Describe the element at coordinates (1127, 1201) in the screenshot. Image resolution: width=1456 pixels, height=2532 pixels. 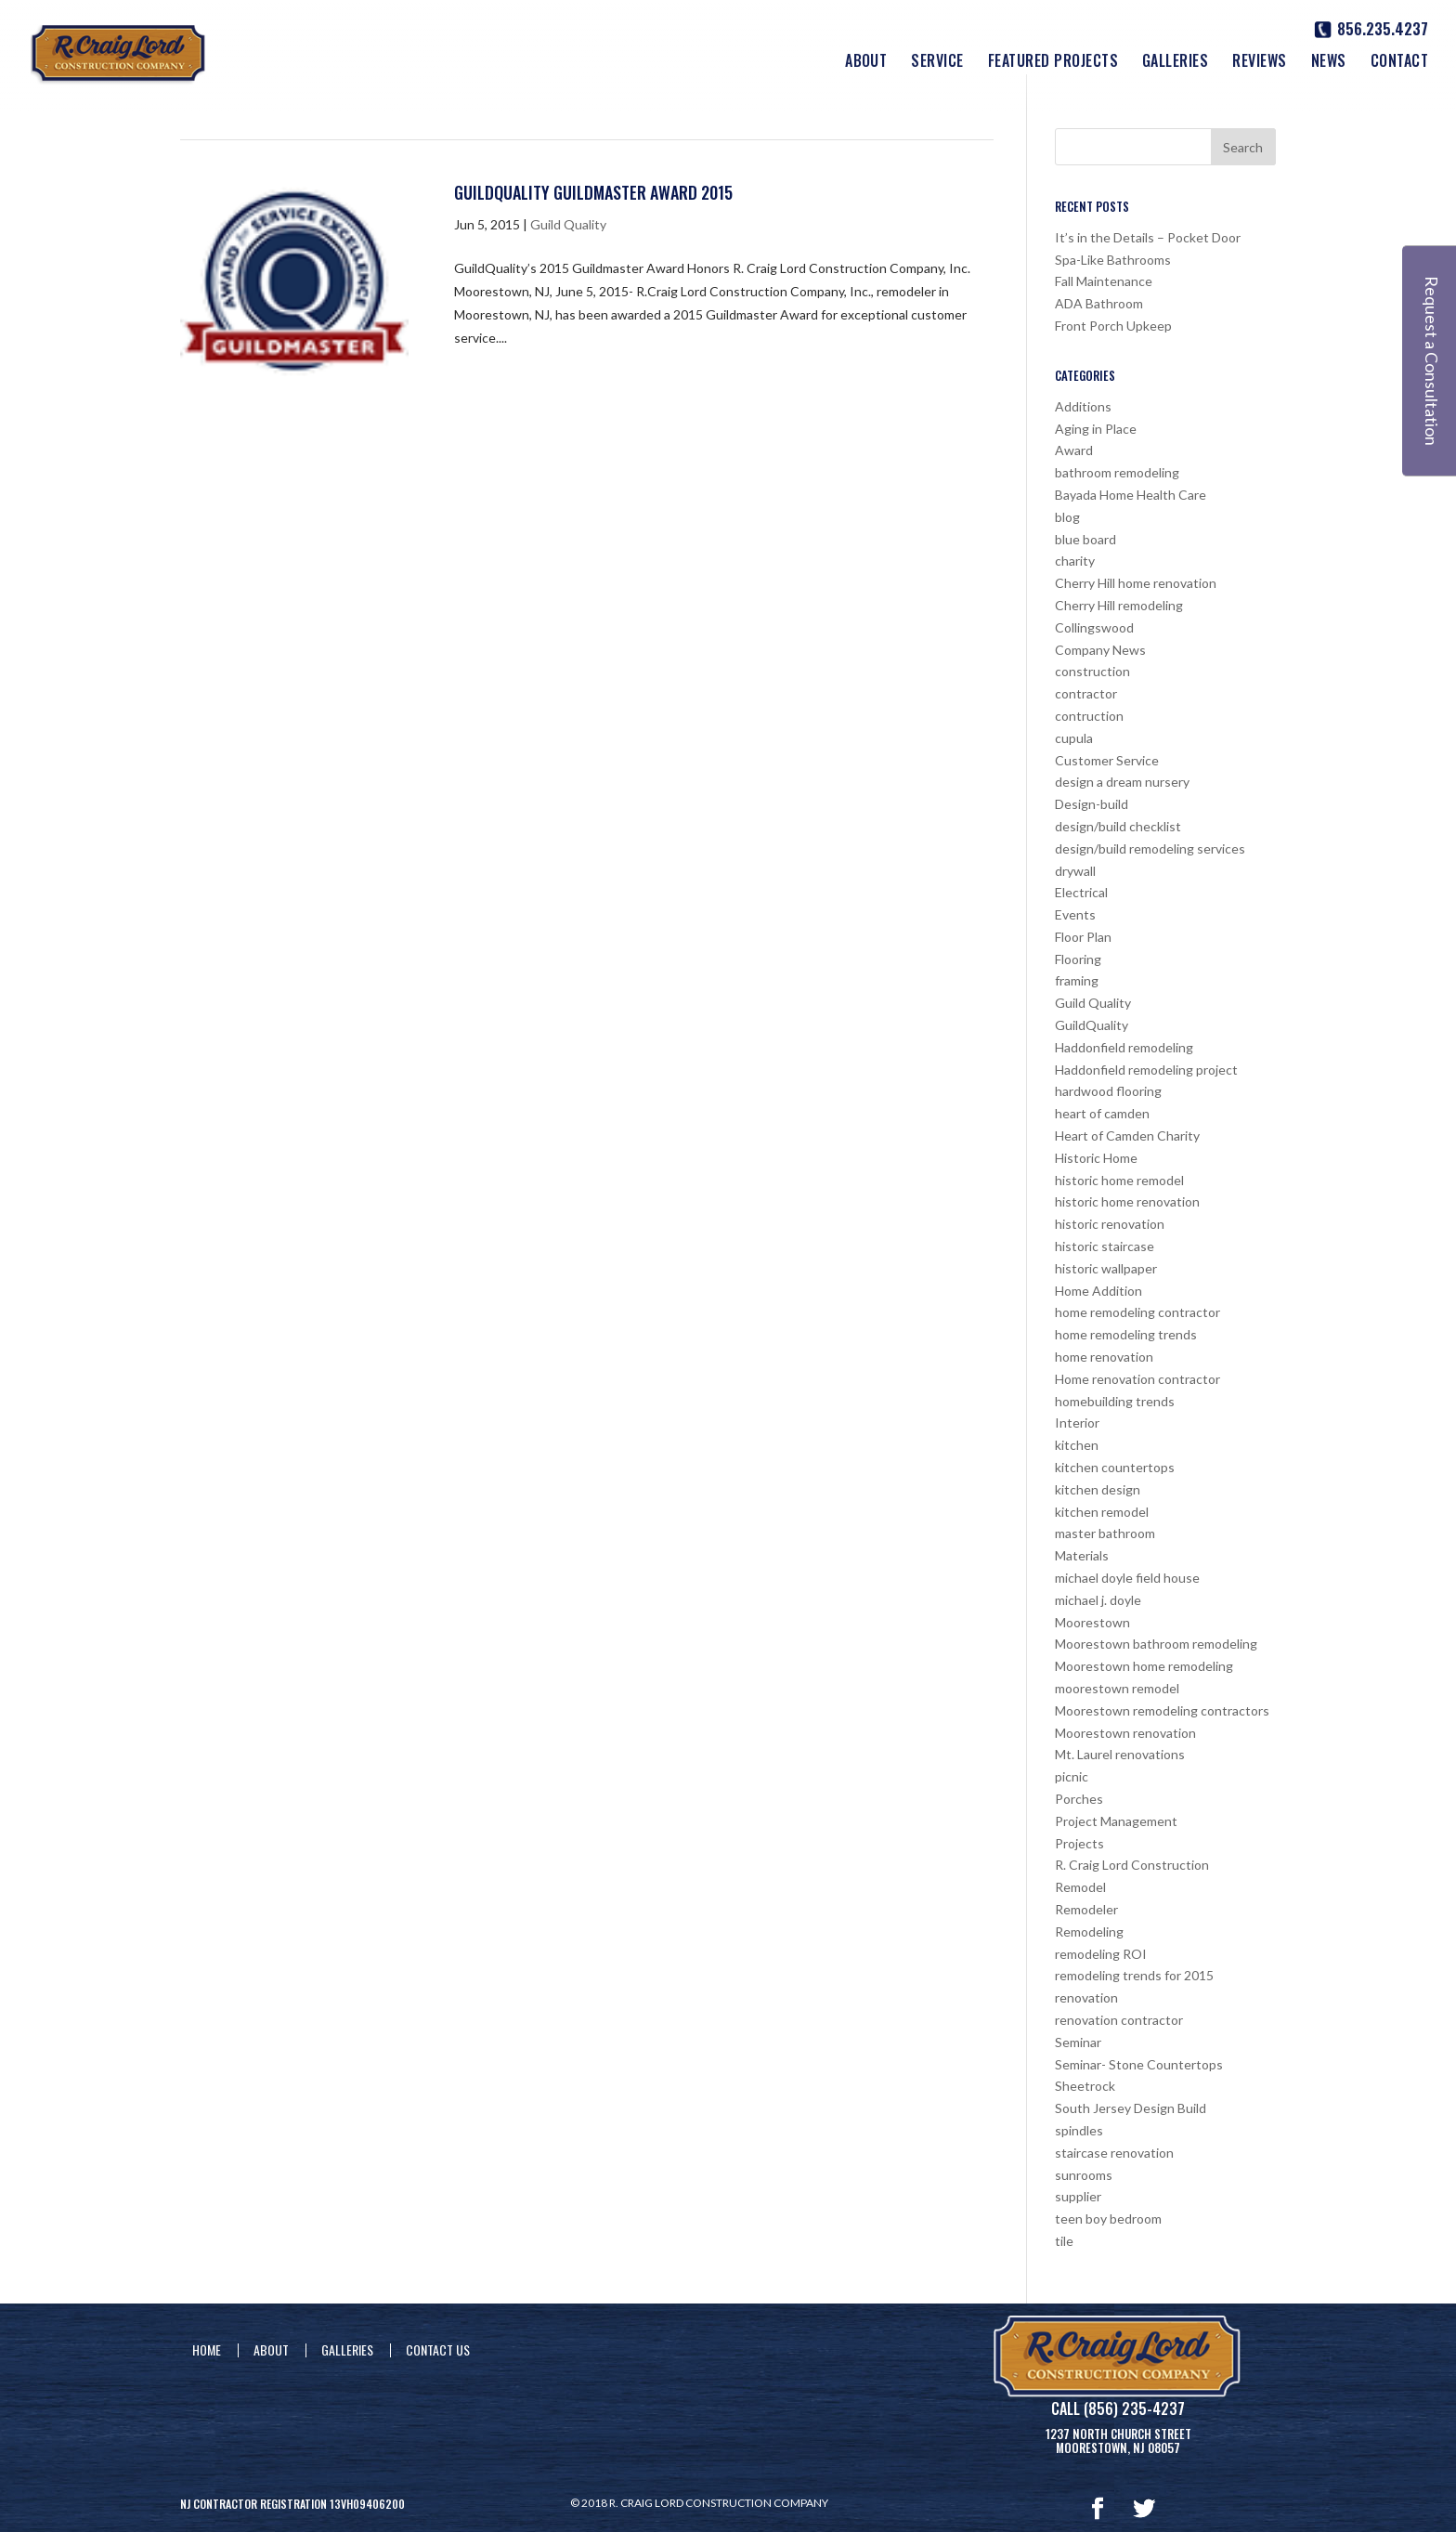
I see `historic home renovation` at that location.